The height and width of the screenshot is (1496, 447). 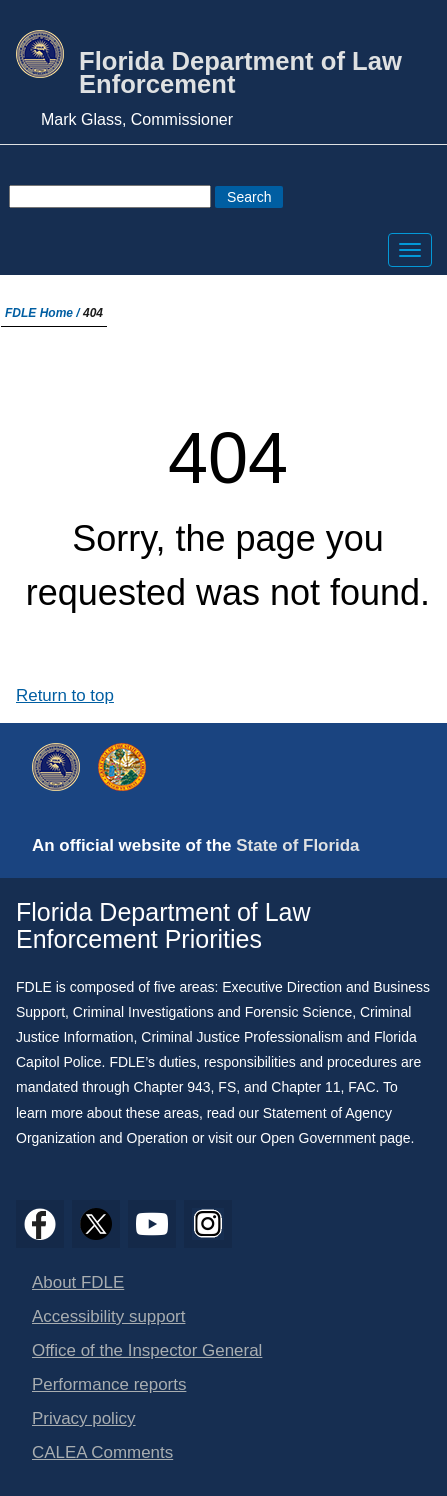 What do you see at coordinates (108, 1316) in the screenshot?
I see `Accessibility support` at bounding box center [108, 1316].